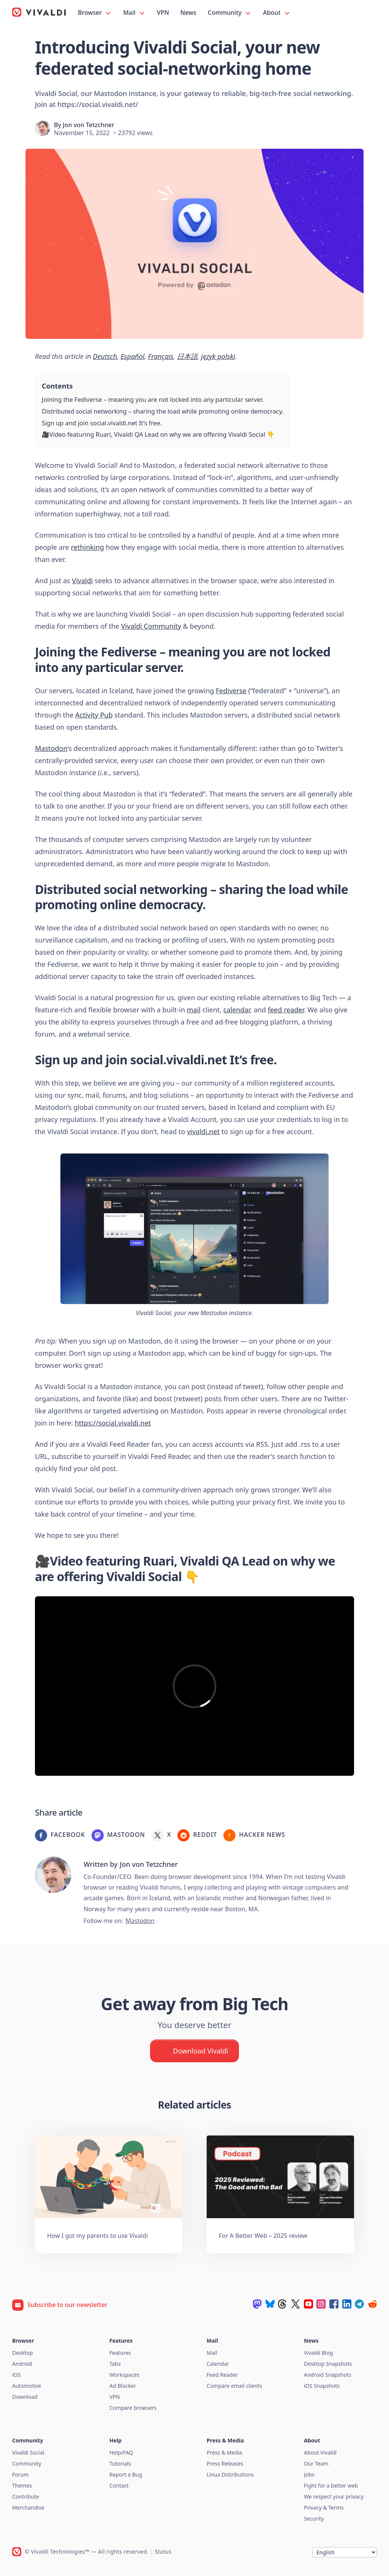 The width and height of the screenshot is (389, 2576). Describe the element at coordinates (88, 125) in the screenshot. I see `Jon von Tetzchner` at that location.